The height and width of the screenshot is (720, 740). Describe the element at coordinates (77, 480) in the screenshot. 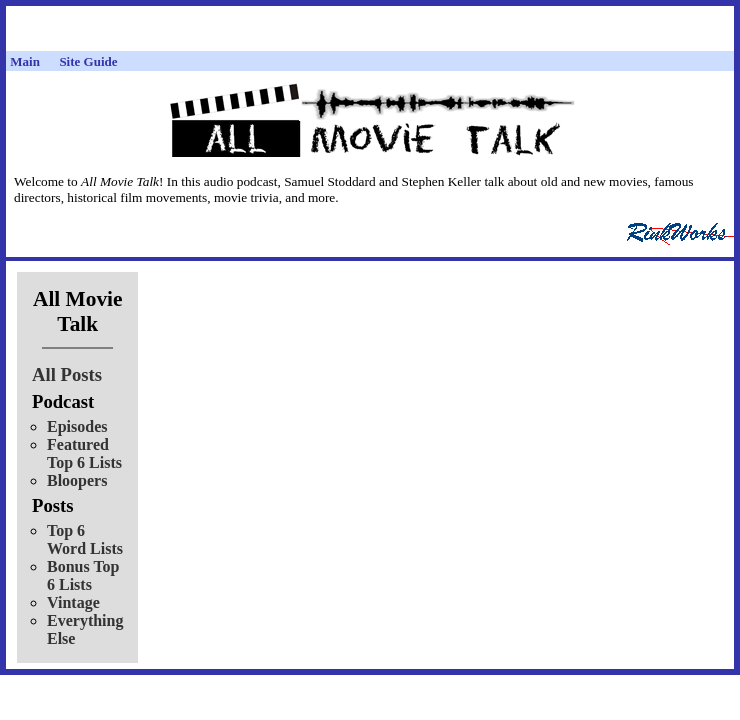

I see `Bloopers` at that location.